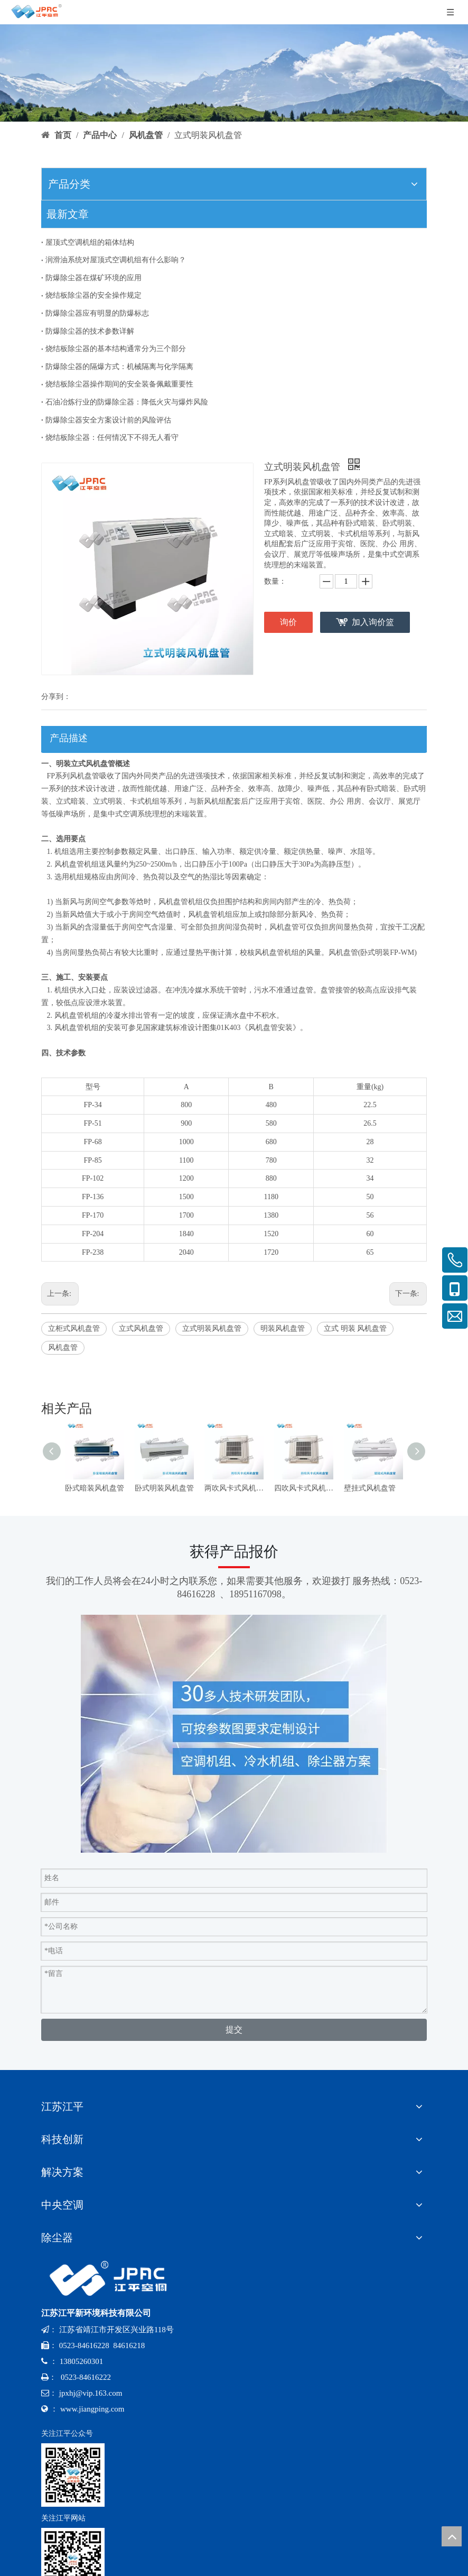 The image size is (468, 2576). Describe the element at coordinates (108, 420) in the screenshot. I see `防爆除尘器安全方案设计前的风险评估` at that location.